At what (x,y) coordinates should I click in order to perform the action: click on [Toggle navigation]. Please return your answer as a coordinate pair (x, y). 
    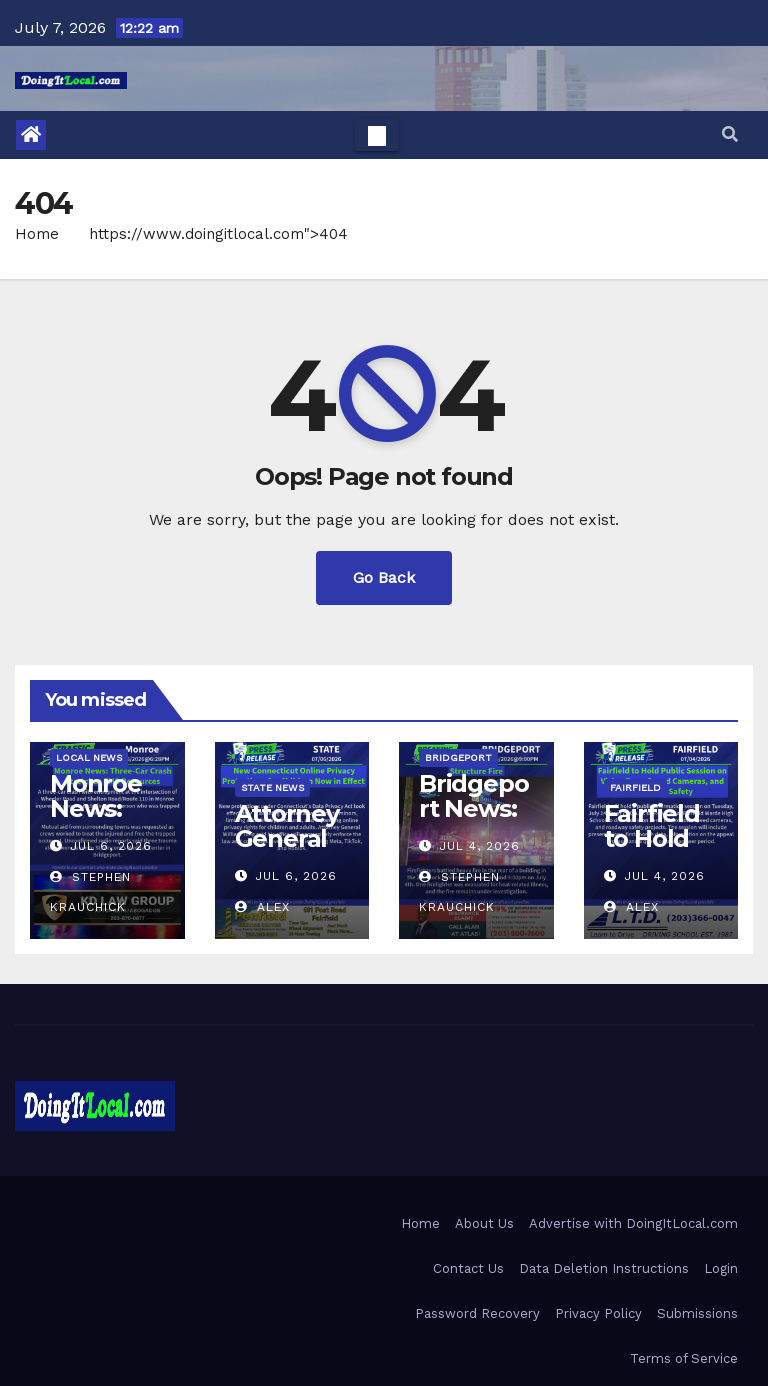
    Looking at the image, I should click on (377, 135).